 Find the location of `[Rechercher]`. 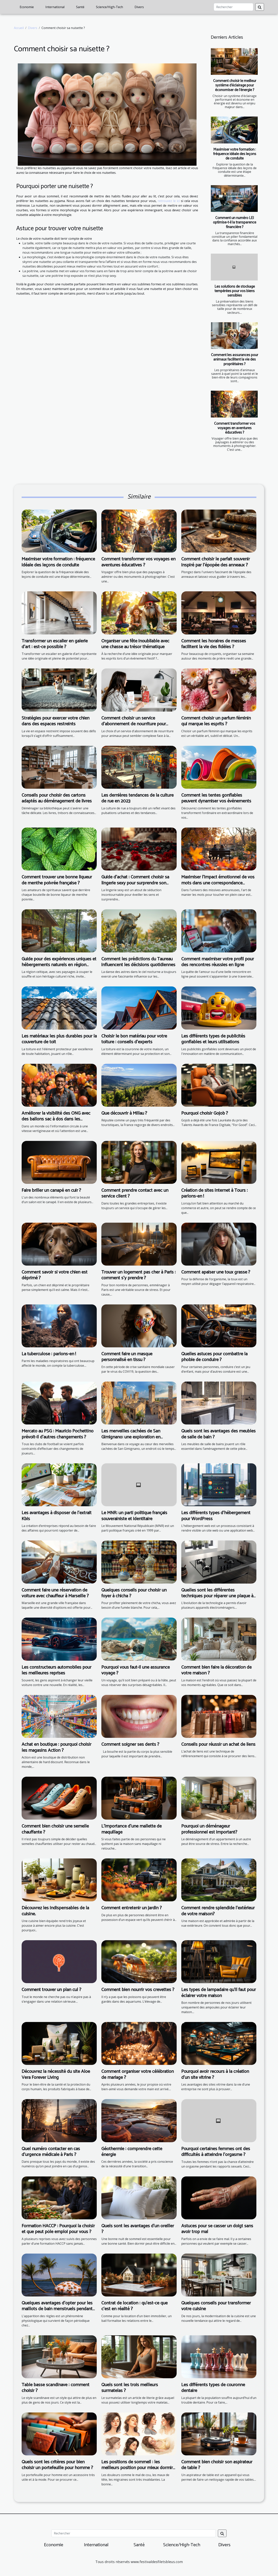

[Rechercher] is located at coordinates (233, 7).